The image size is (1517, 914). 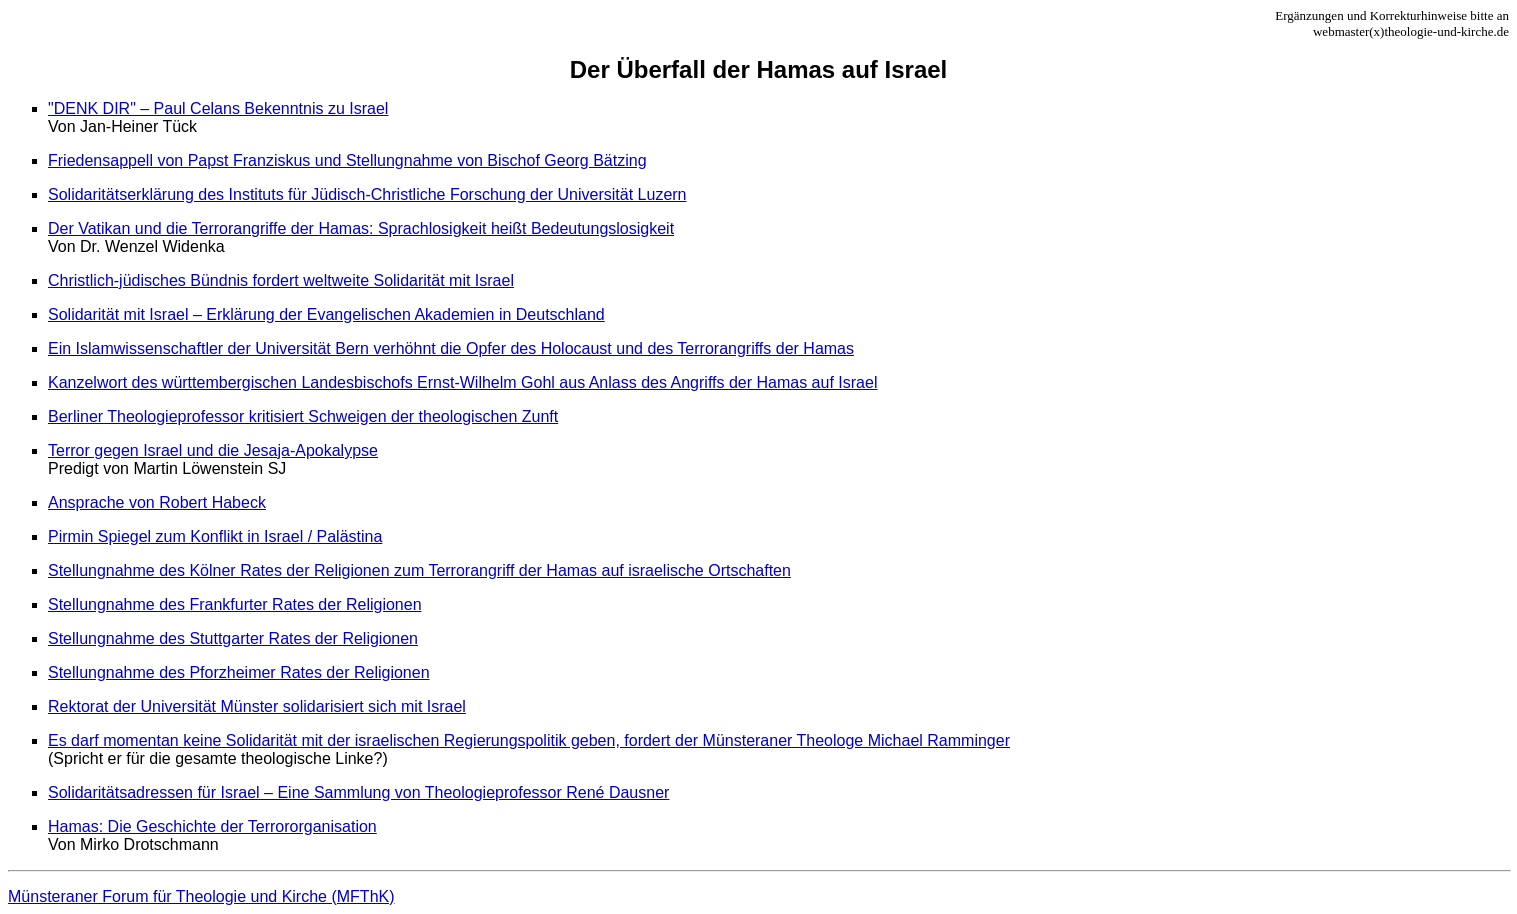 I want to click on Solidarität mit Israel – Erklärung der Evangelischen Akademien in Deutschland, so click(x=326, y=314).